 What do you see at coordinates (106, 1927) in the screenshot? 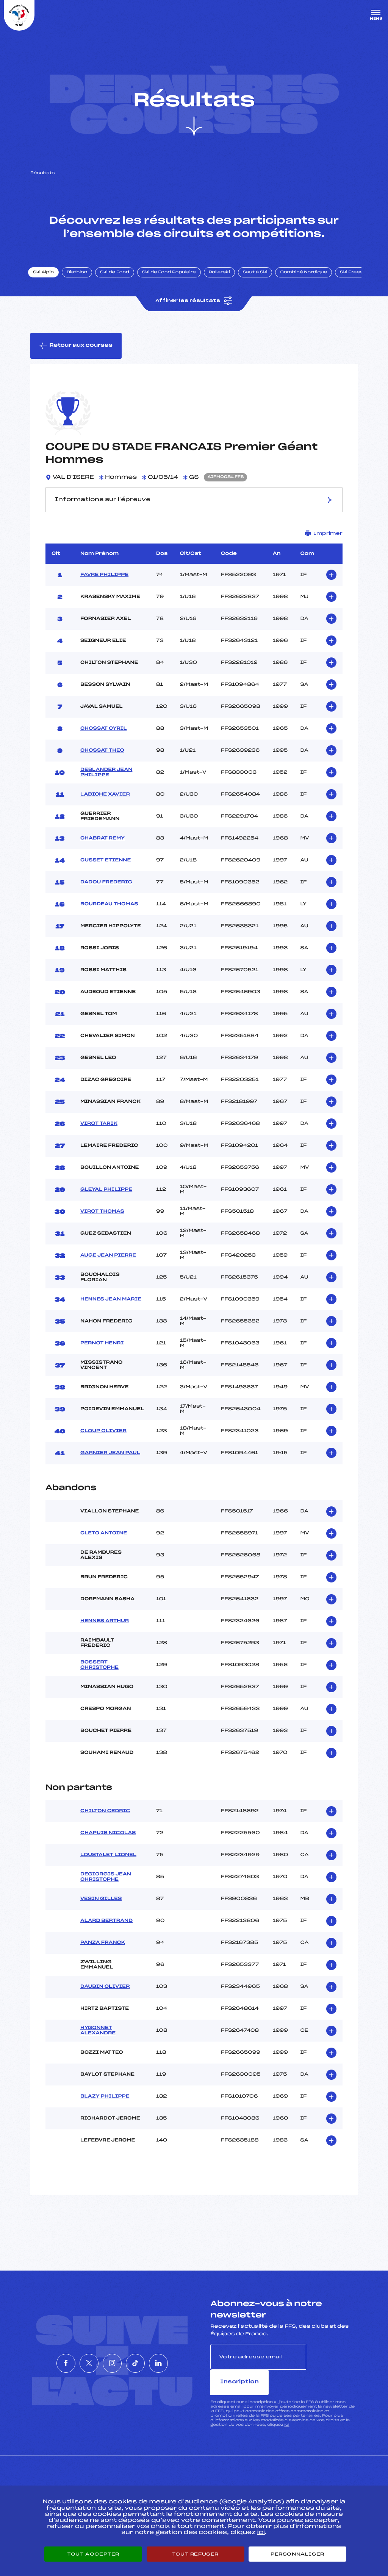
I see `ALARD BERTRAND` at bounding box center [106, 1927].